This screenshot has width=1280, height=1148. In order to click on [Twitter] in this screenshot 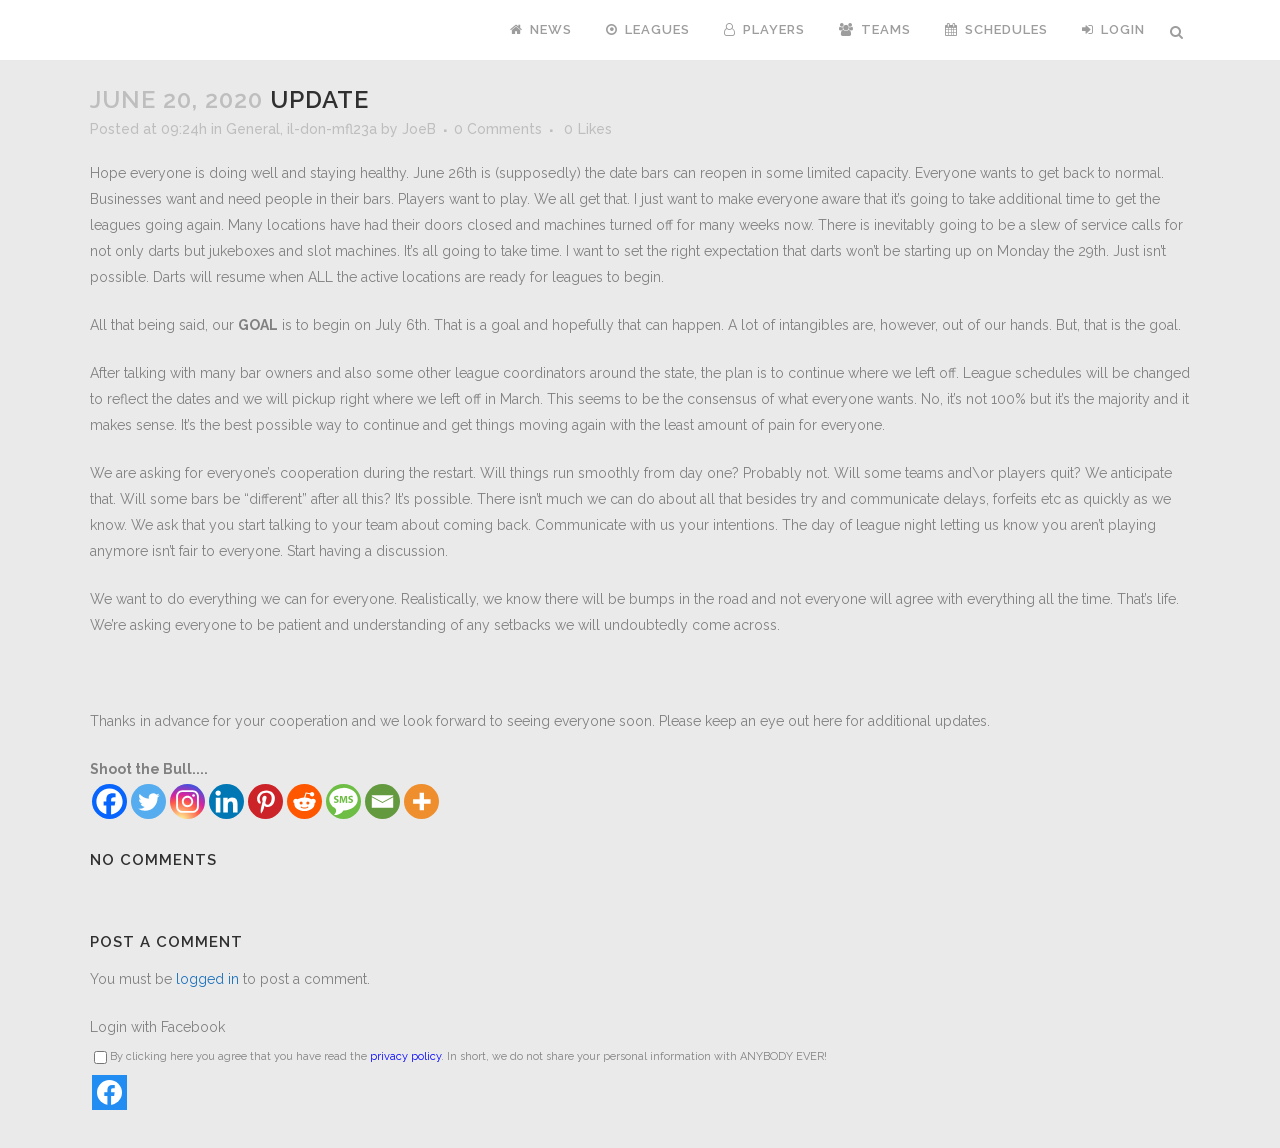, I will do `click(148, 801)`.